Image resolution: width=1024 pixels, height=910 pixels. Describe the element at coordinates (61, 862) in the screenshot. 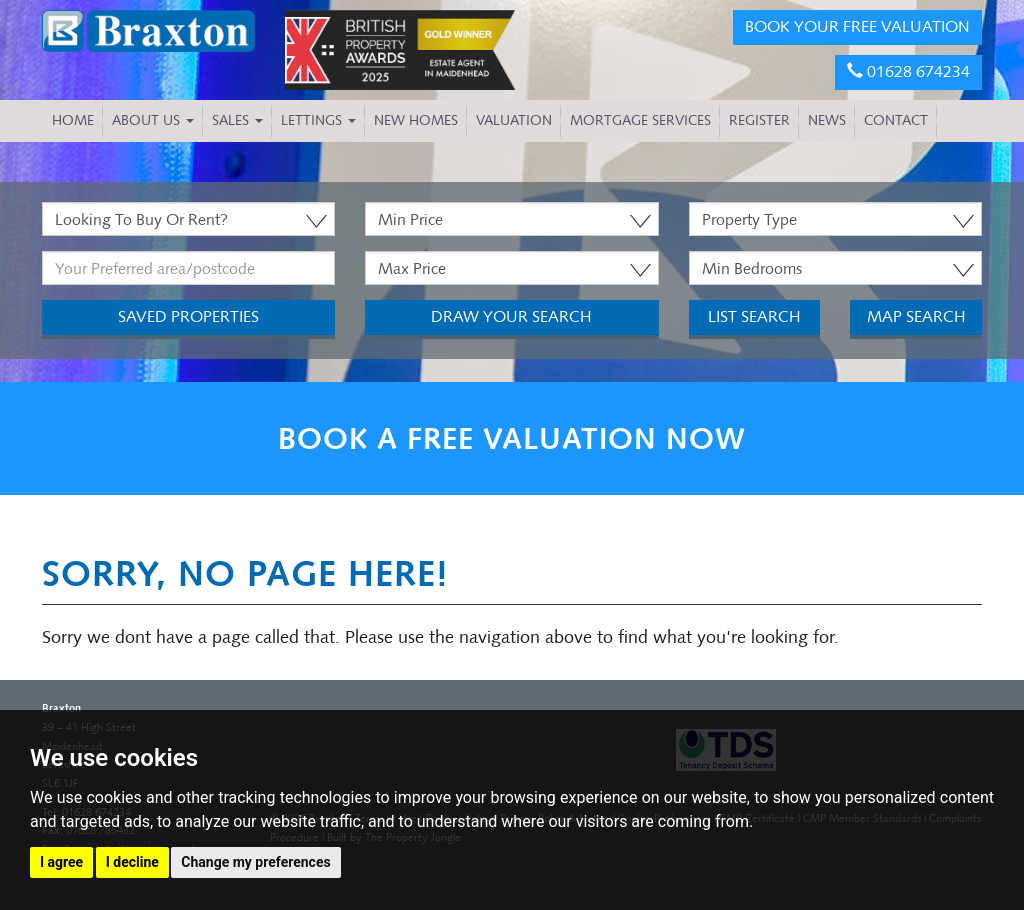

I see `I agree [button]` at that location.